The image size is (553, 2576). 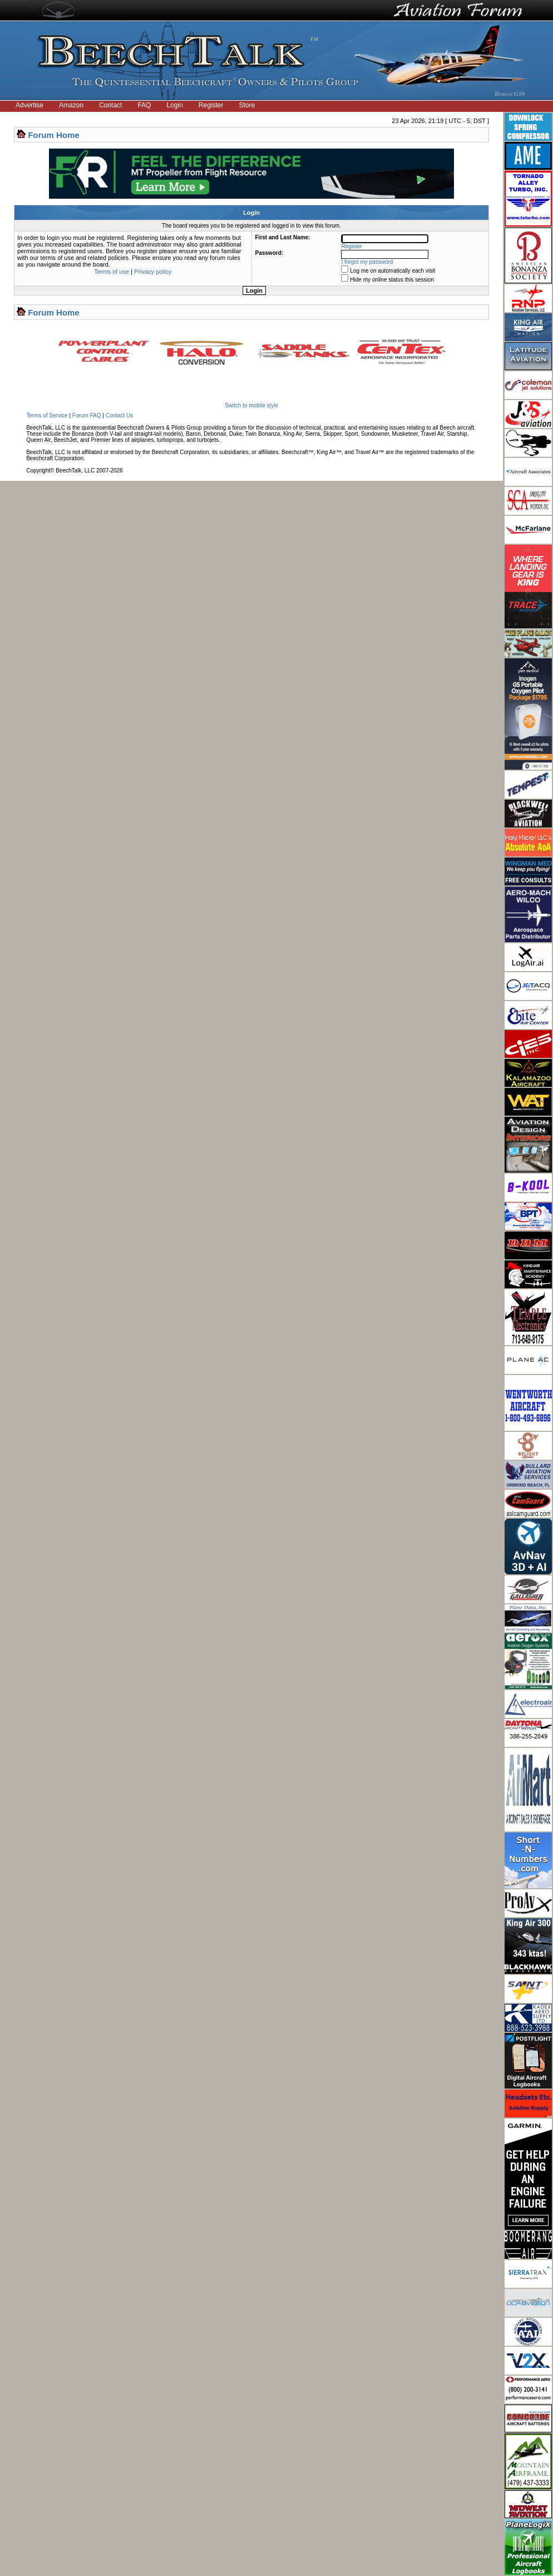 What do you see at coordinates (251, 405) in the screenshot?
I see `Switch to mobile style` at bounding box center [251, 405].